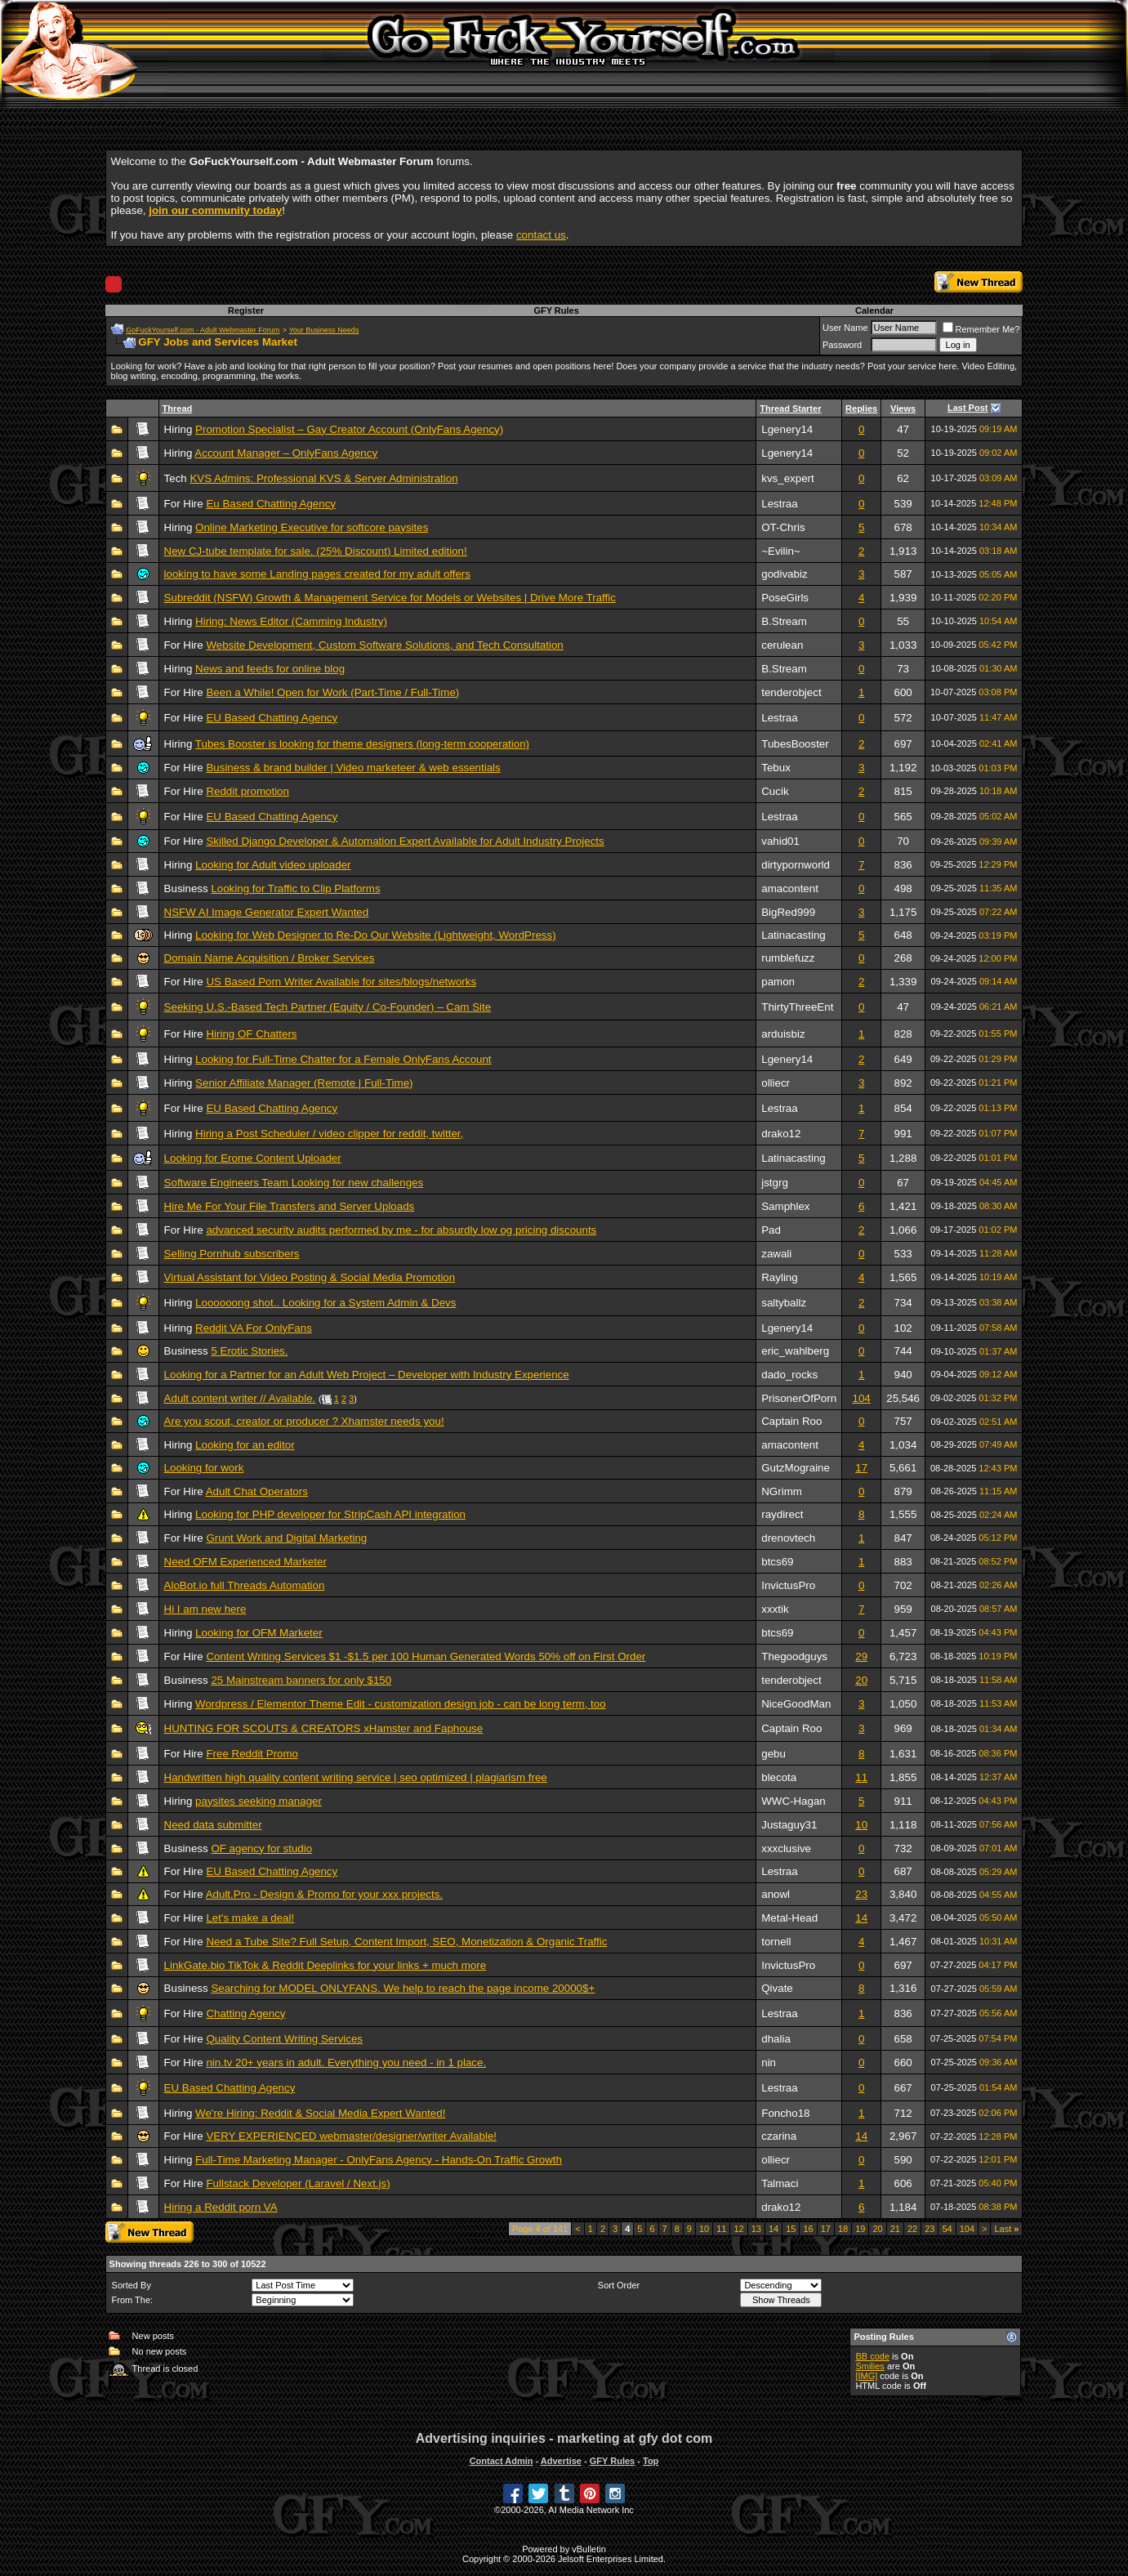 The height and width of the screenshot is (2576, 1128). Describe the element at coordinates (355, 1777) in the screenshot. I see `Handwritten high quality content writing service | seo optimized | plagiarism free` at that location.